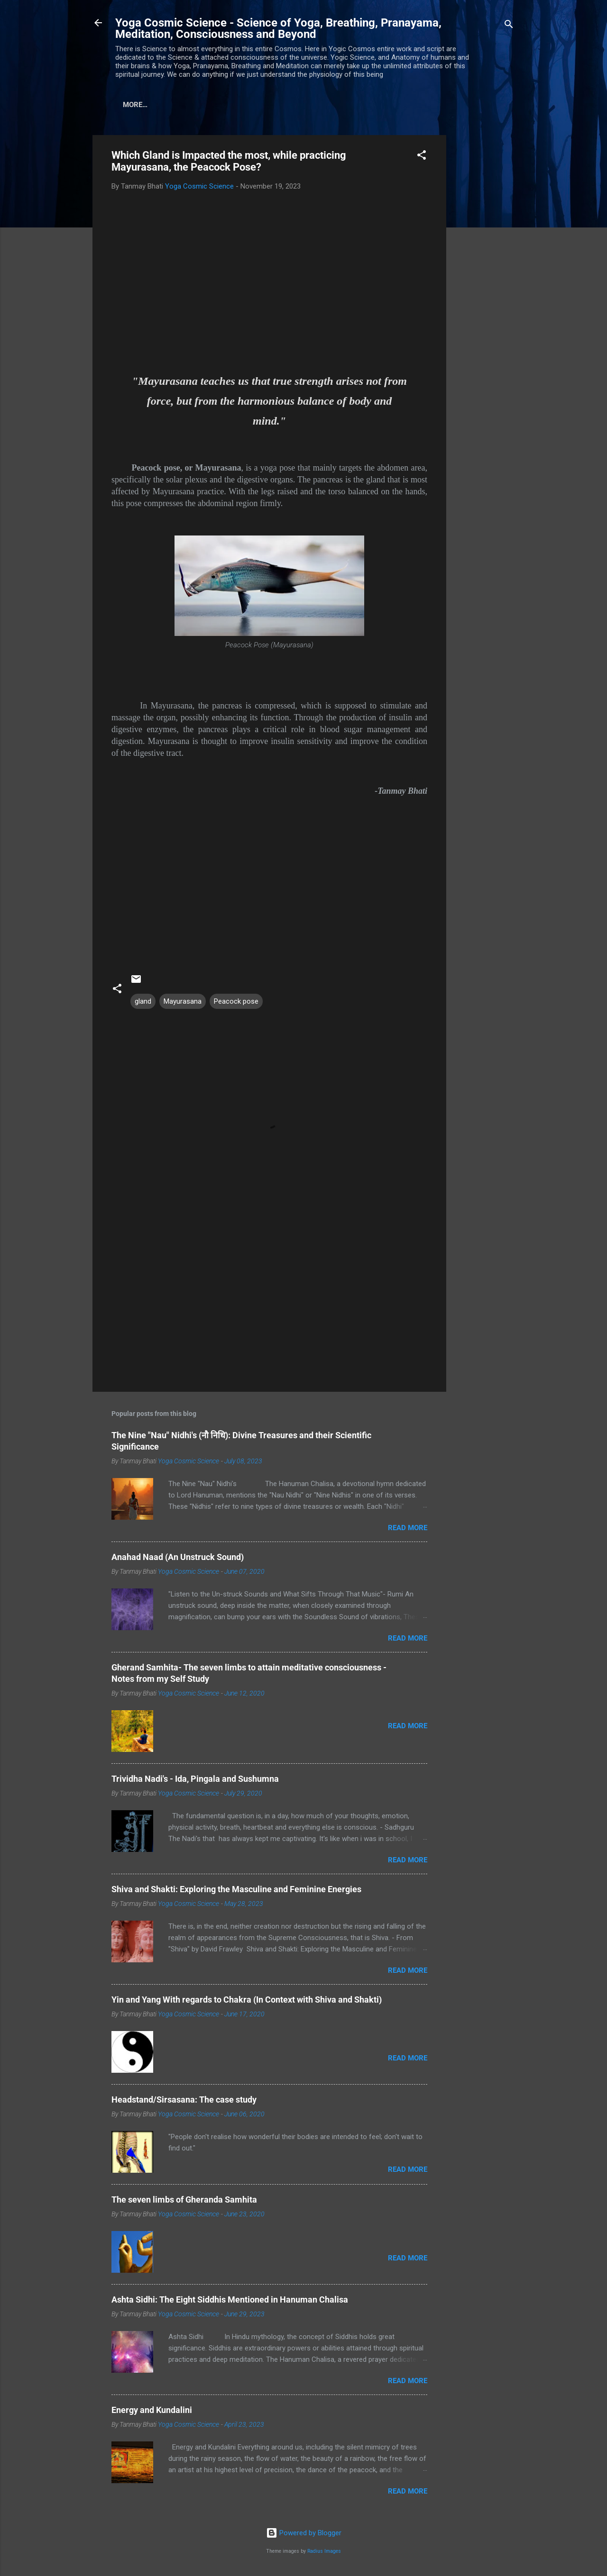 This screenshot has height=2576, width=607. Describe the element at coordinates (231, 104) in the screenshot. I see `Disclaimer` at that location.